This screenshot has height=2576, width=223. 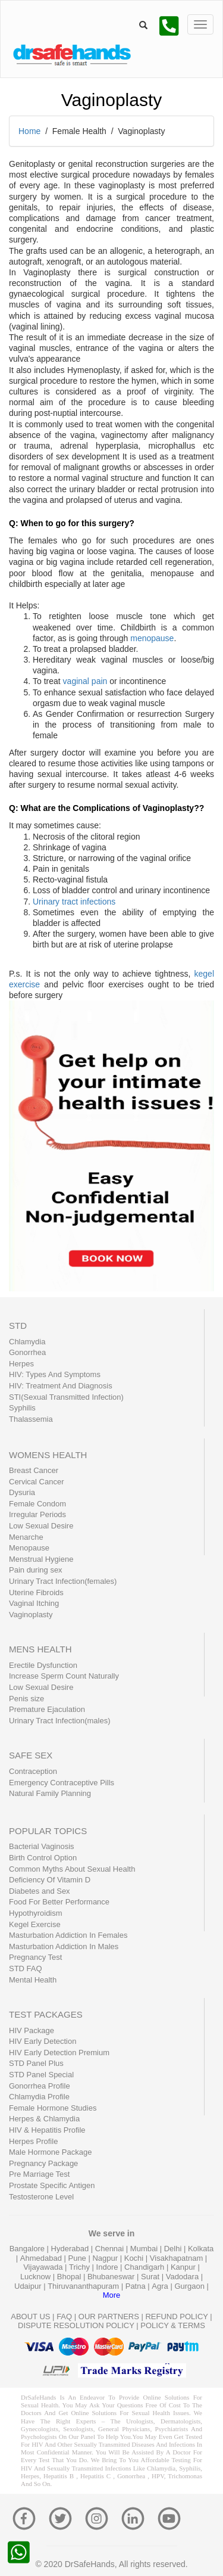 I want to click on Deficiency Of Vitamin D, so click(x=49, y=1879).